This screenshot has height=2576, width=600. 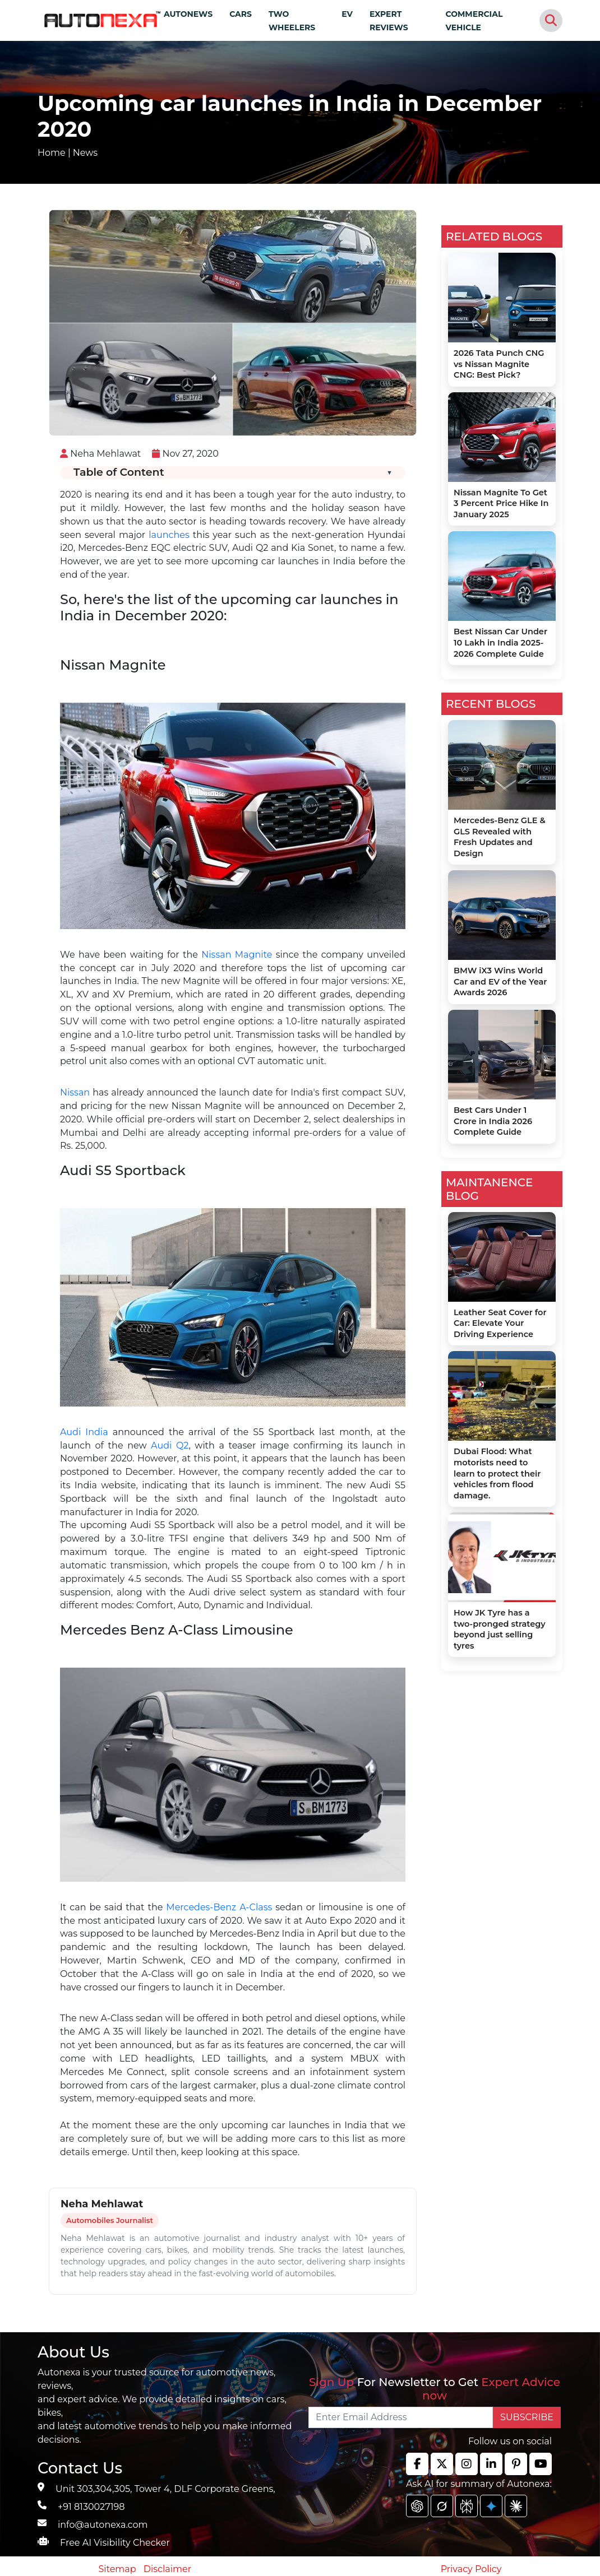 I want to click on Disclaimer, so click(x=167, y=2569).